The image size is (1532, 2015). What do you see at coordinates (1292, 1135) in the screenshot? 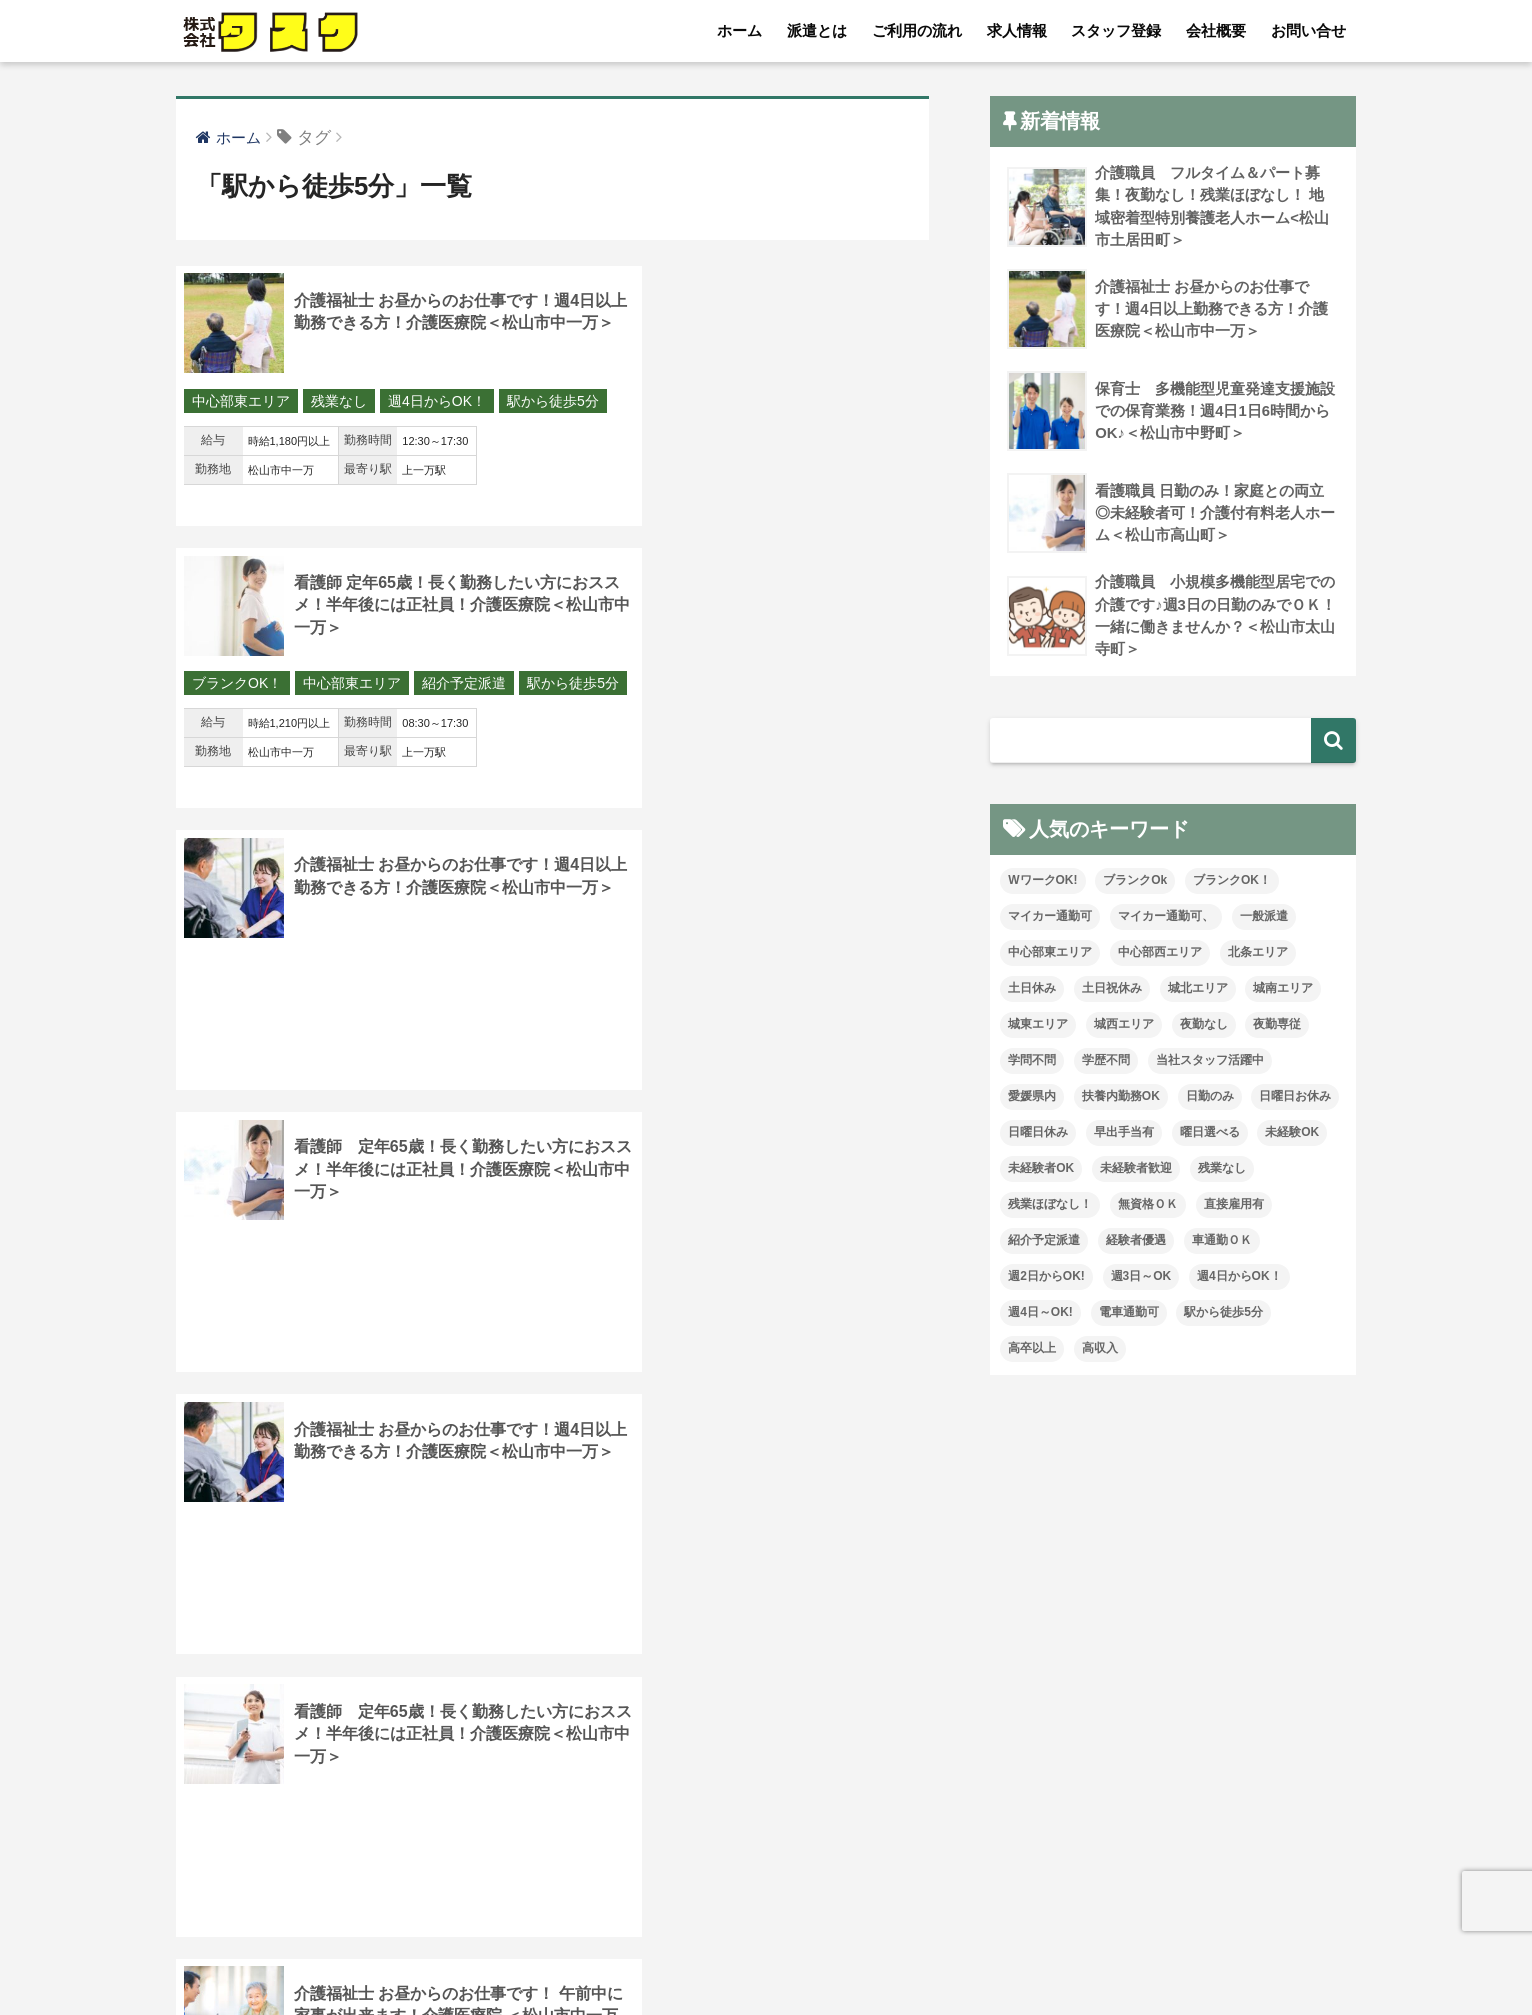
I see `未経験OK [未経験OK (115個の項目)]` at bounding box center [1292, 1135].